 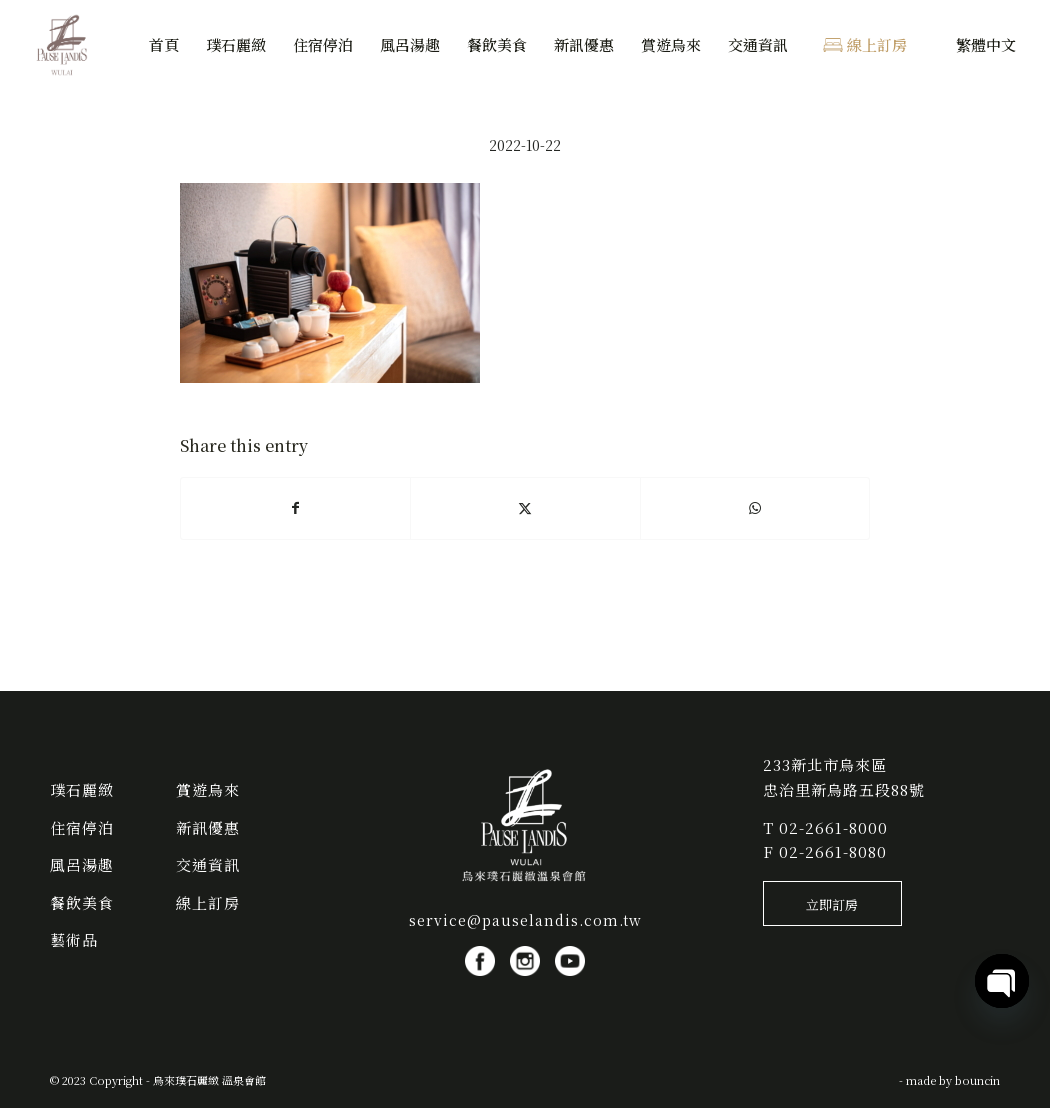 I want to click on 02-2661-8000, so click(x=833, y=827).